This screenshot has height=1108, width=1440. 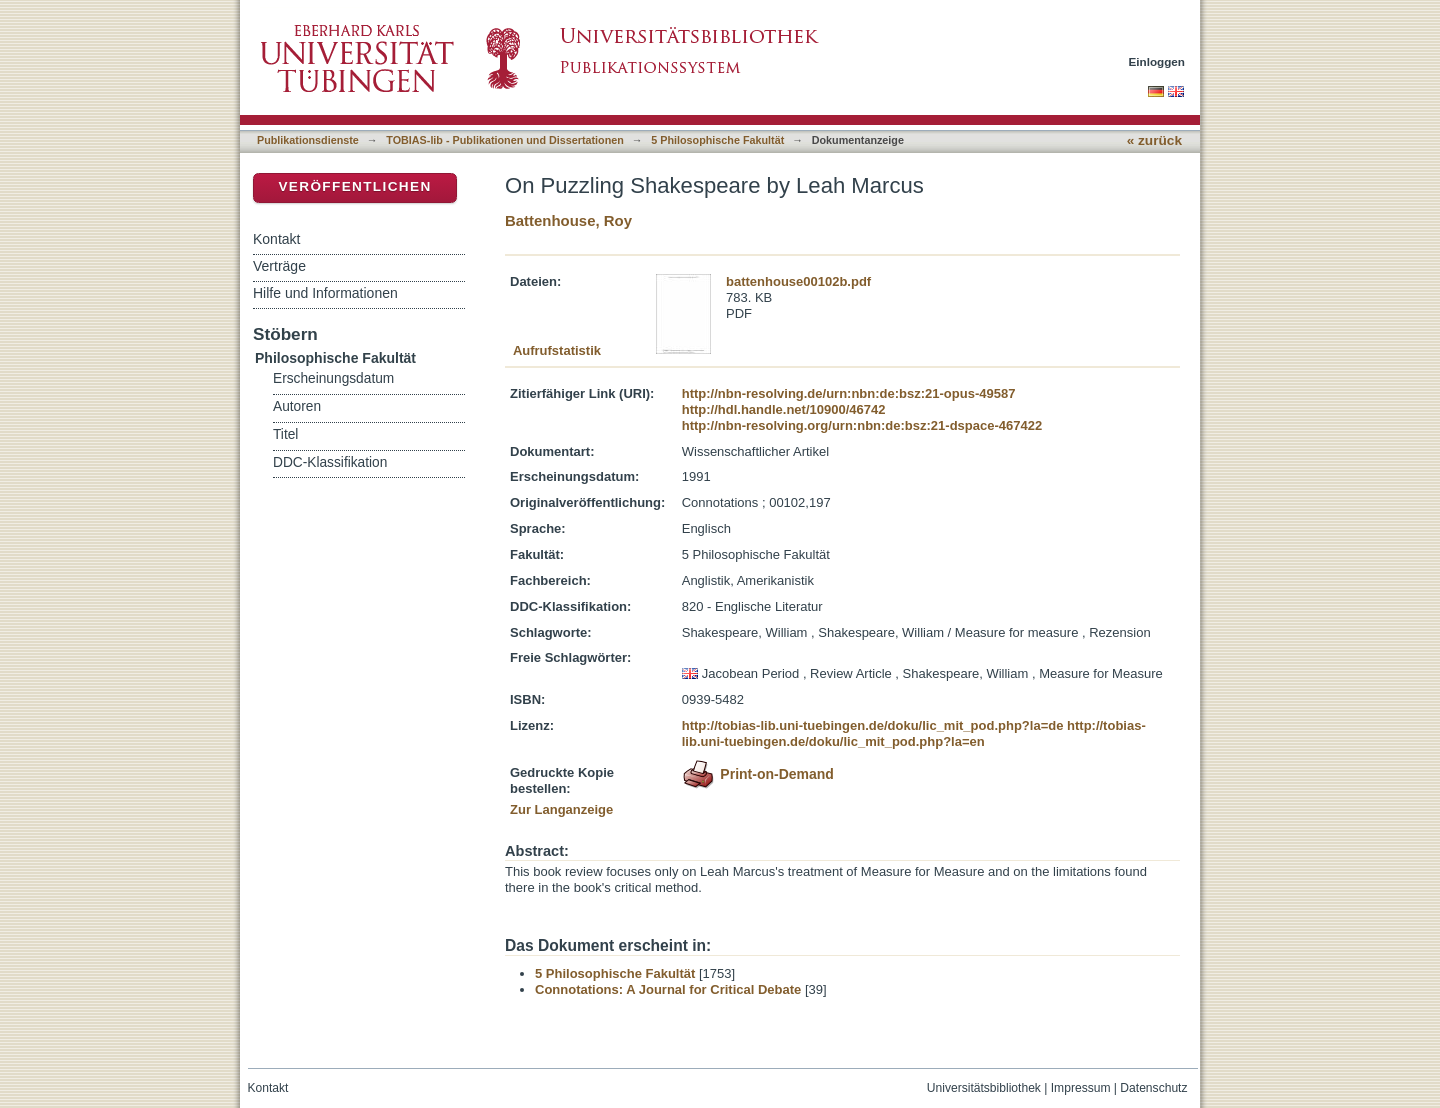 What do you see at coordinates (279, 266) in the screenshot?
I see `Verträge` at bounding box center [279, 266].